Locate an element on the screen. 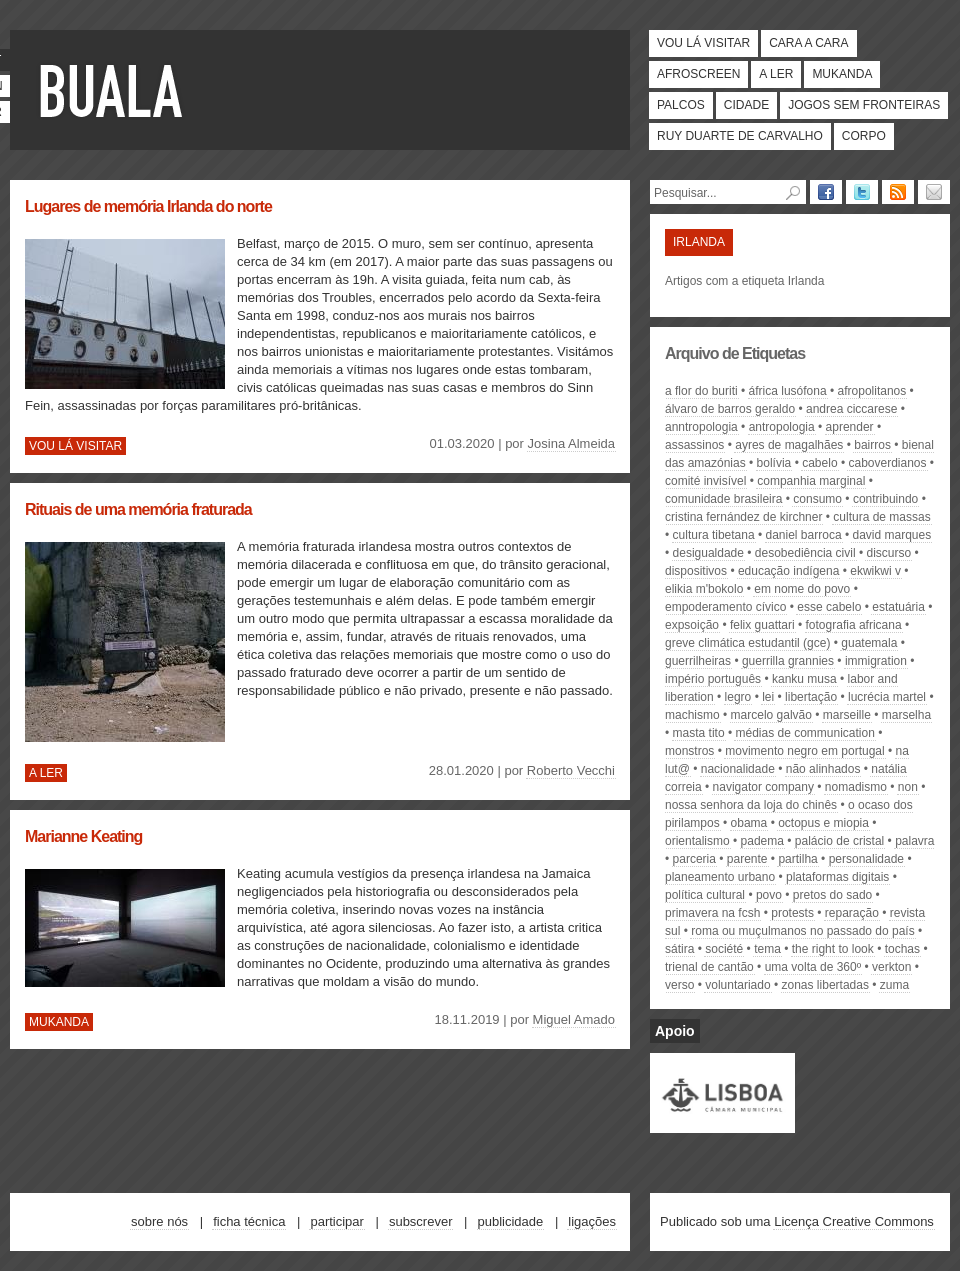 This screenshot has height=1271, width=960. Ligações is located at coordinates (592, 1221).